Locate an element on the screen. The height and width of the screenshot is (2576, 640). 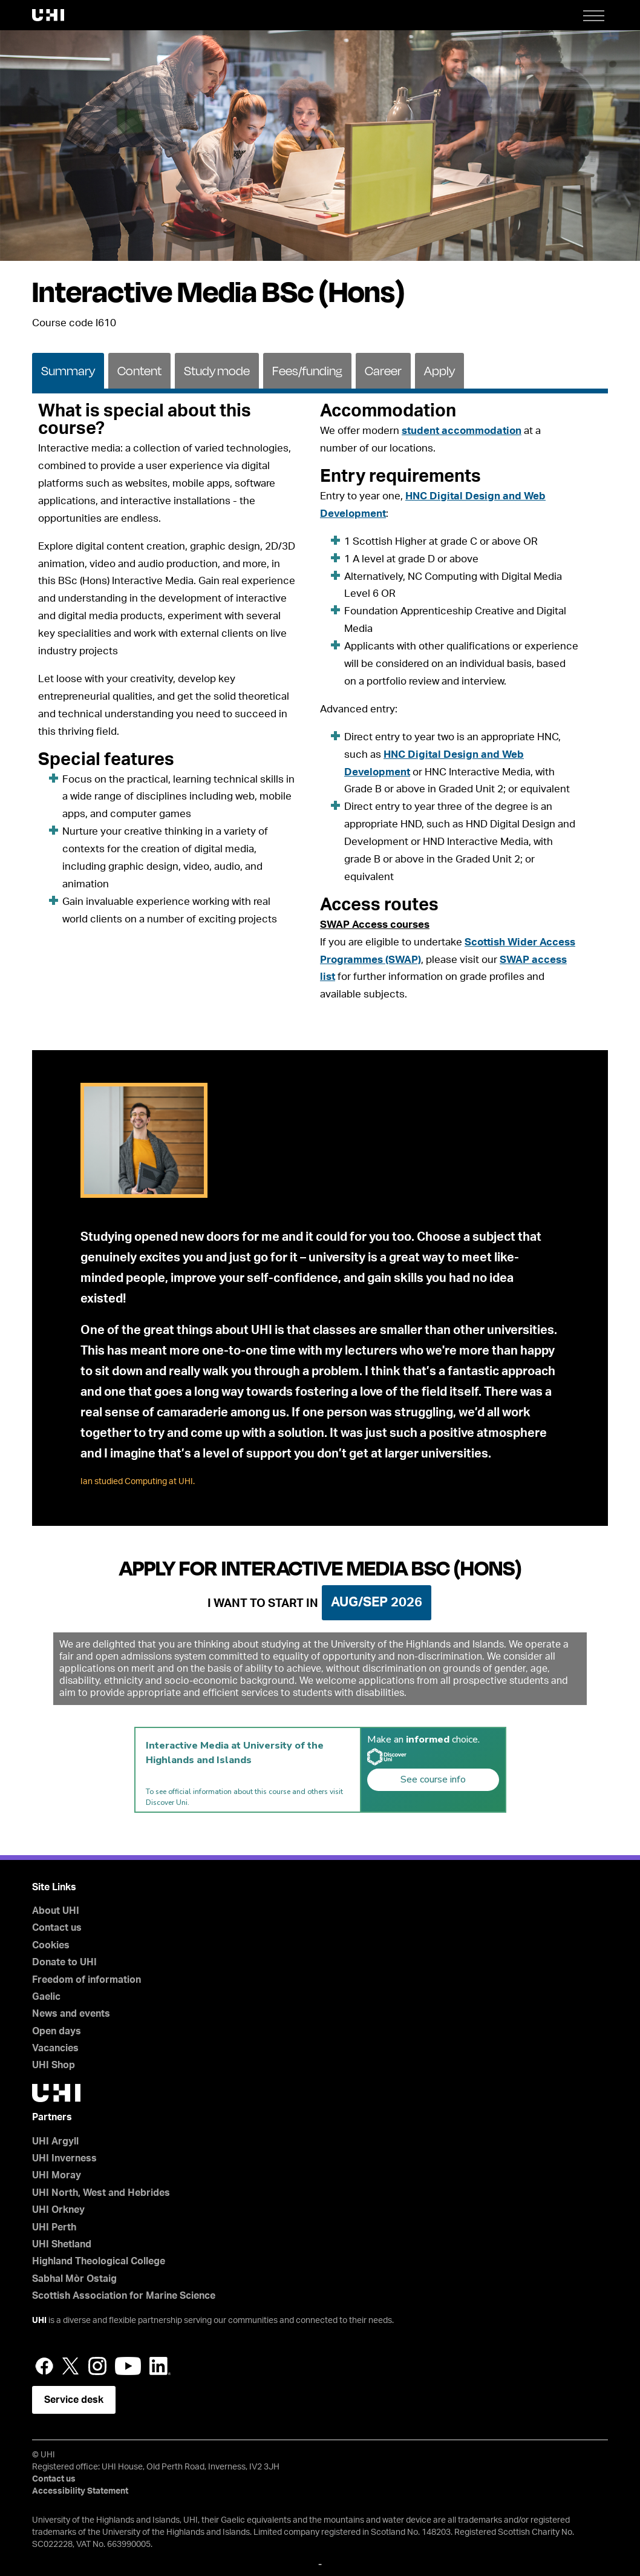
student accommodation is located at coordinates (461, 431).